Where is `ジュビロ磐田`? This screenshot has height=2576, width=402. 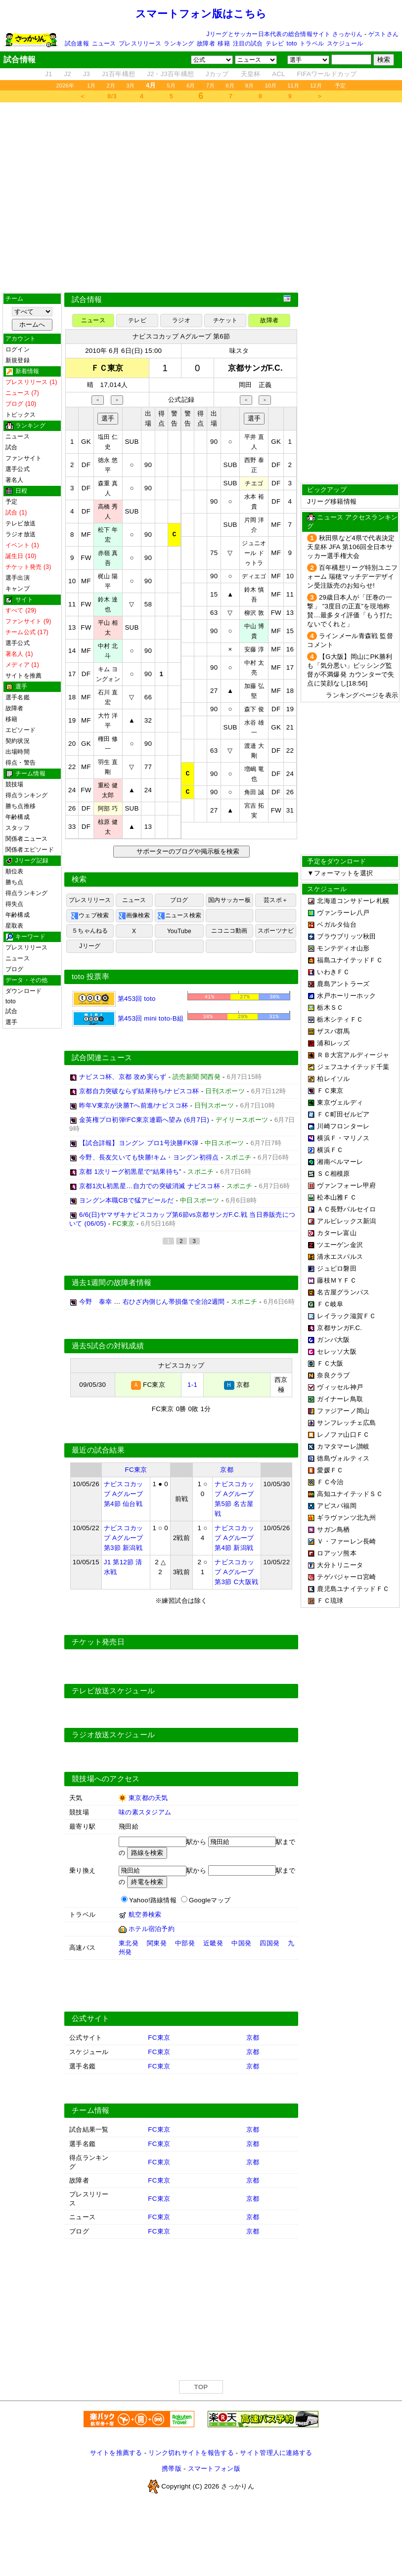
ジュビロ磐田 is located at coordinates (337, 1268).